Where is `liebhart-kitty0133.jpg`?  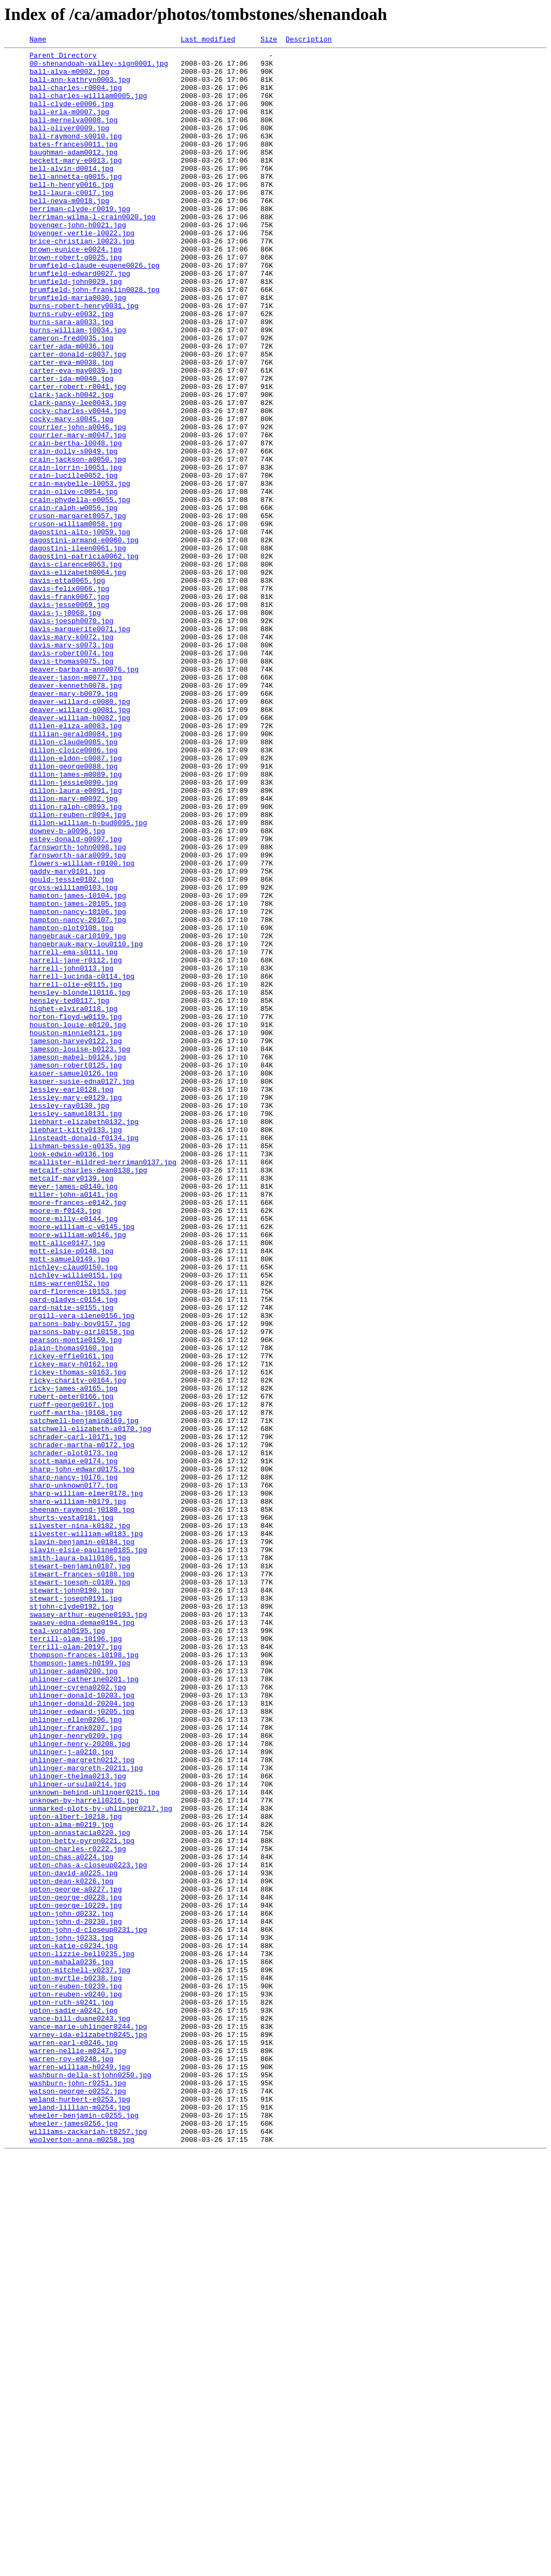
liebhart-kitty0133.jpg is located at coordinates (76, 1347).